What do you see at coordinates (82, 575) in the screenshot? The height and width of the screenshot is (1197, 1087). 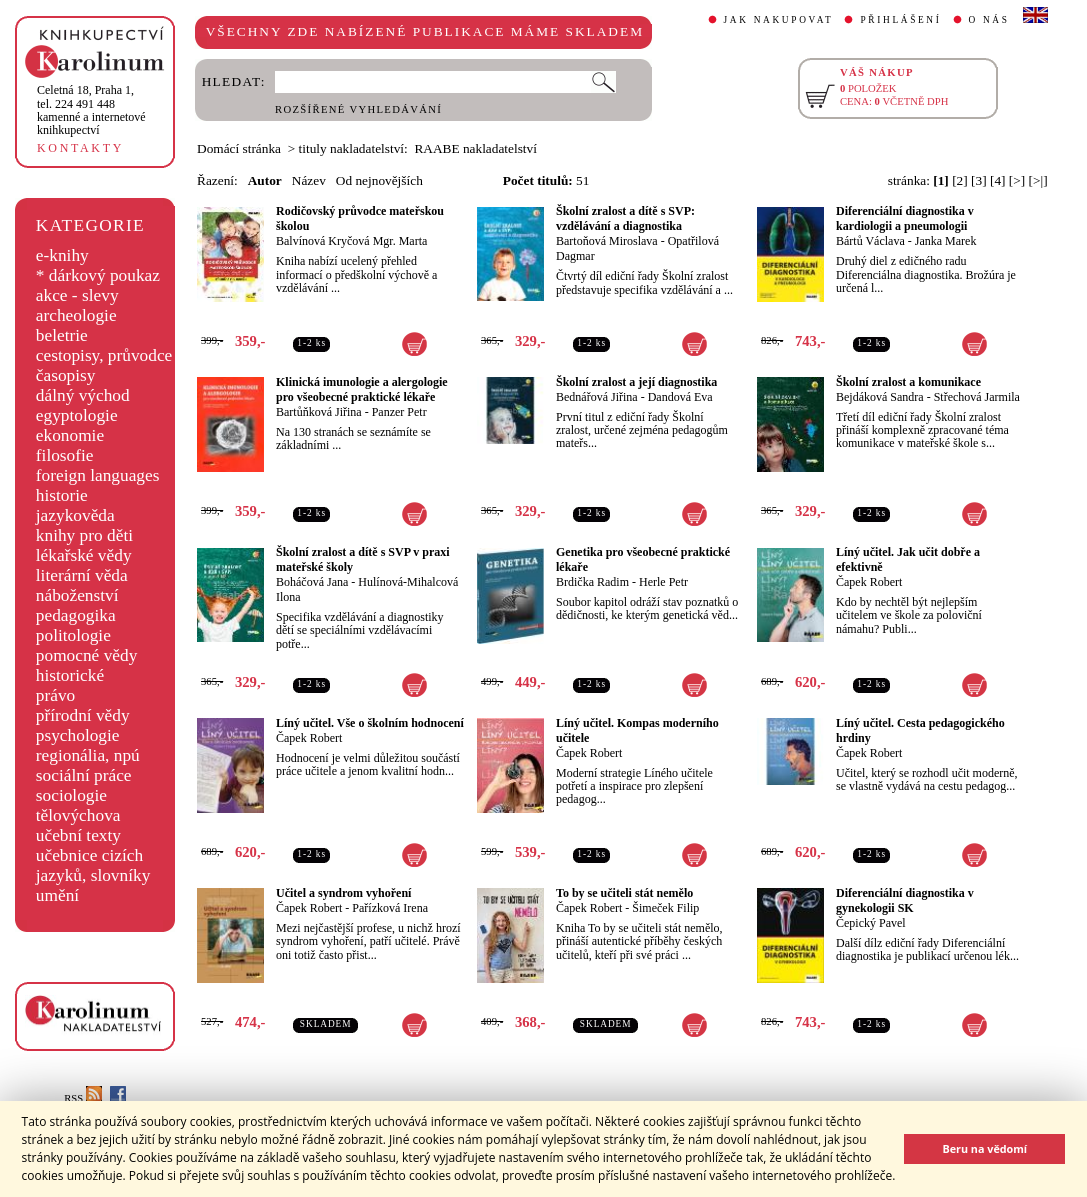 I see `literární věda` at bounding box center [82, 575].